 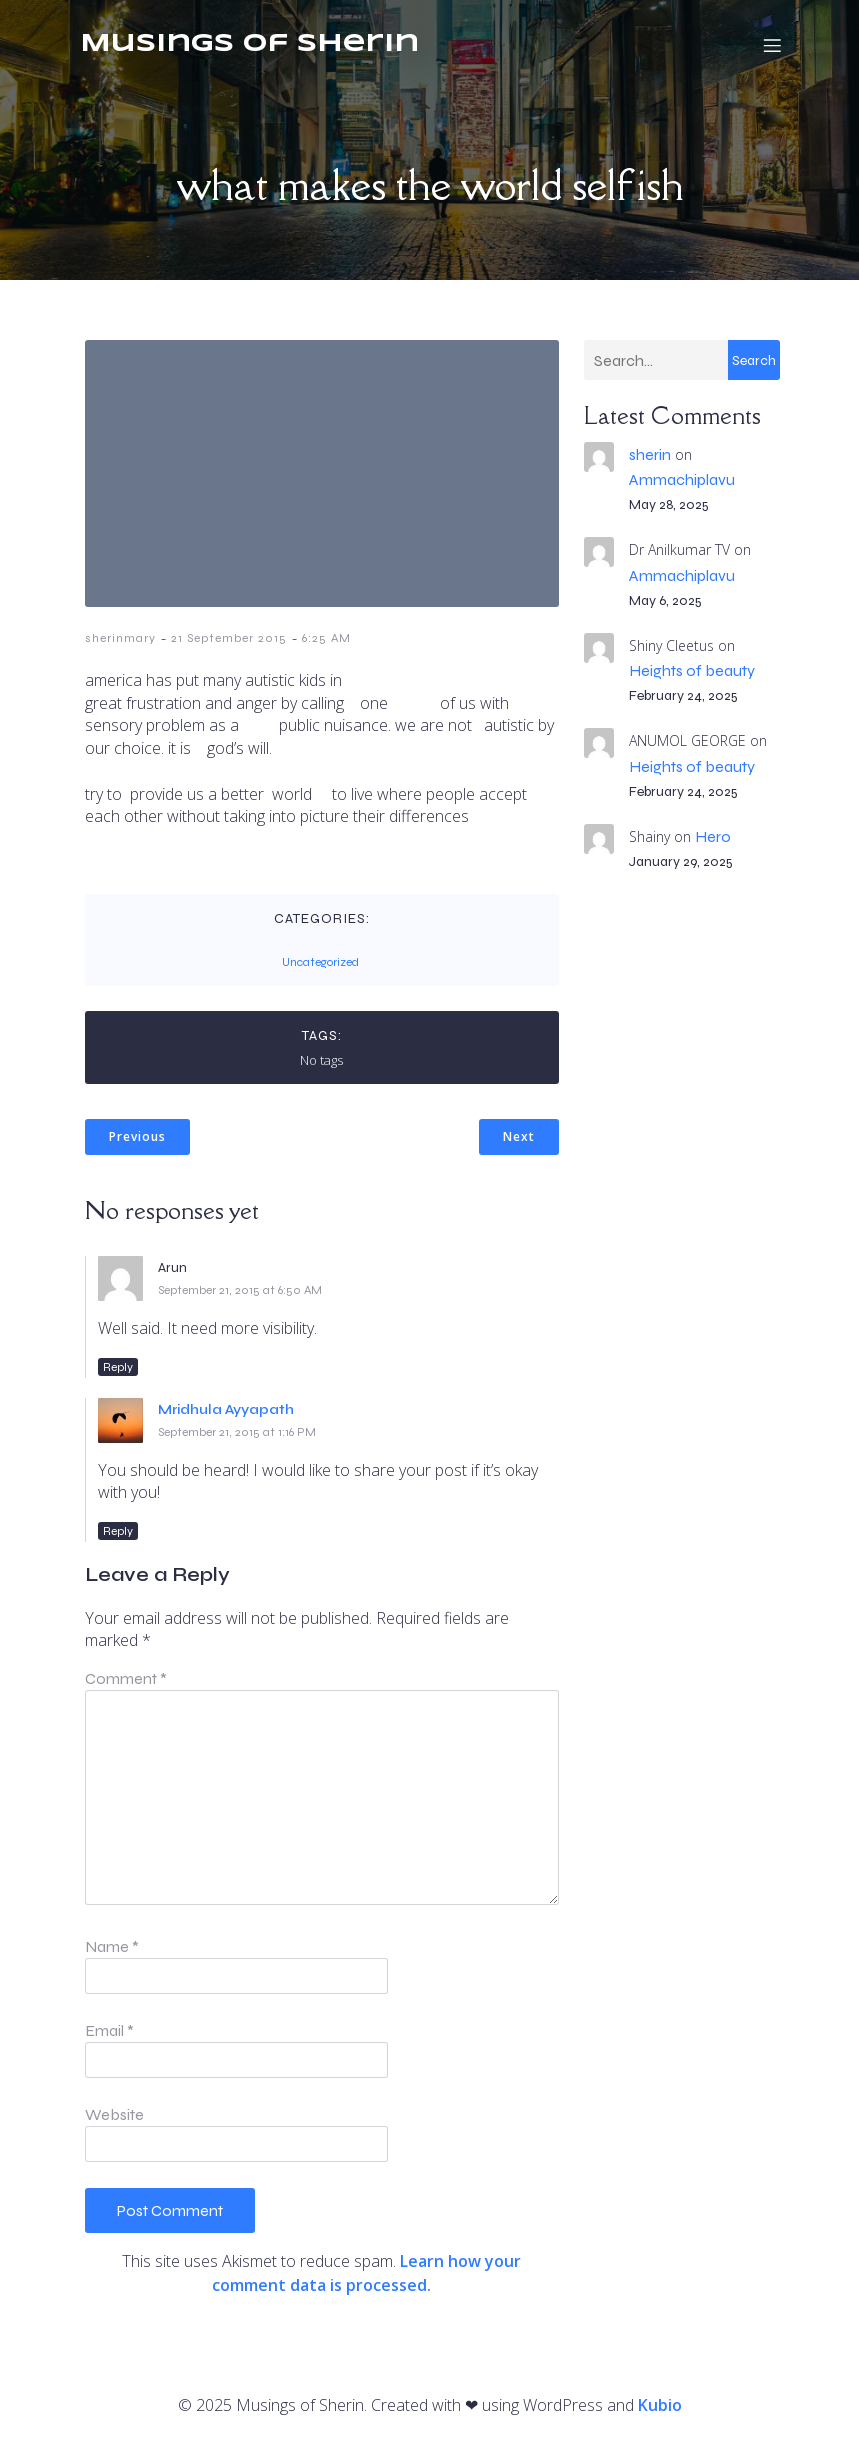 What do you see at coordinates (692, 670) in the screenshot?
I see `Heights of beauty` at bounding box center [692, 670].